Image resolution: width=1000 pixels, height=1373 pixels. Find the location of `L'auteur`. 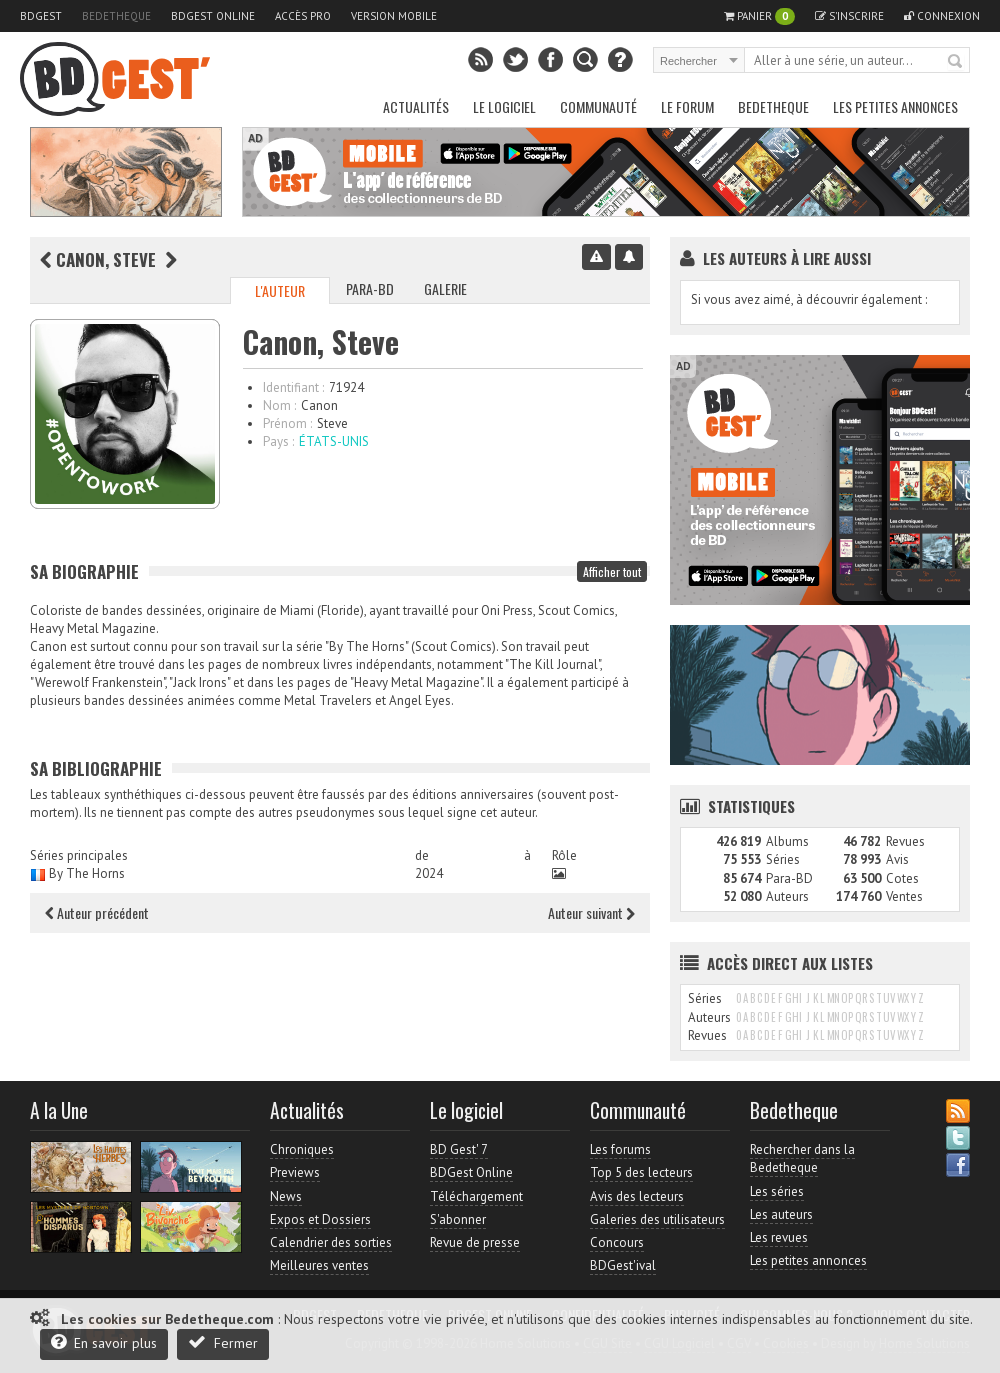

L'auteur is located at coordinates (280, 290).